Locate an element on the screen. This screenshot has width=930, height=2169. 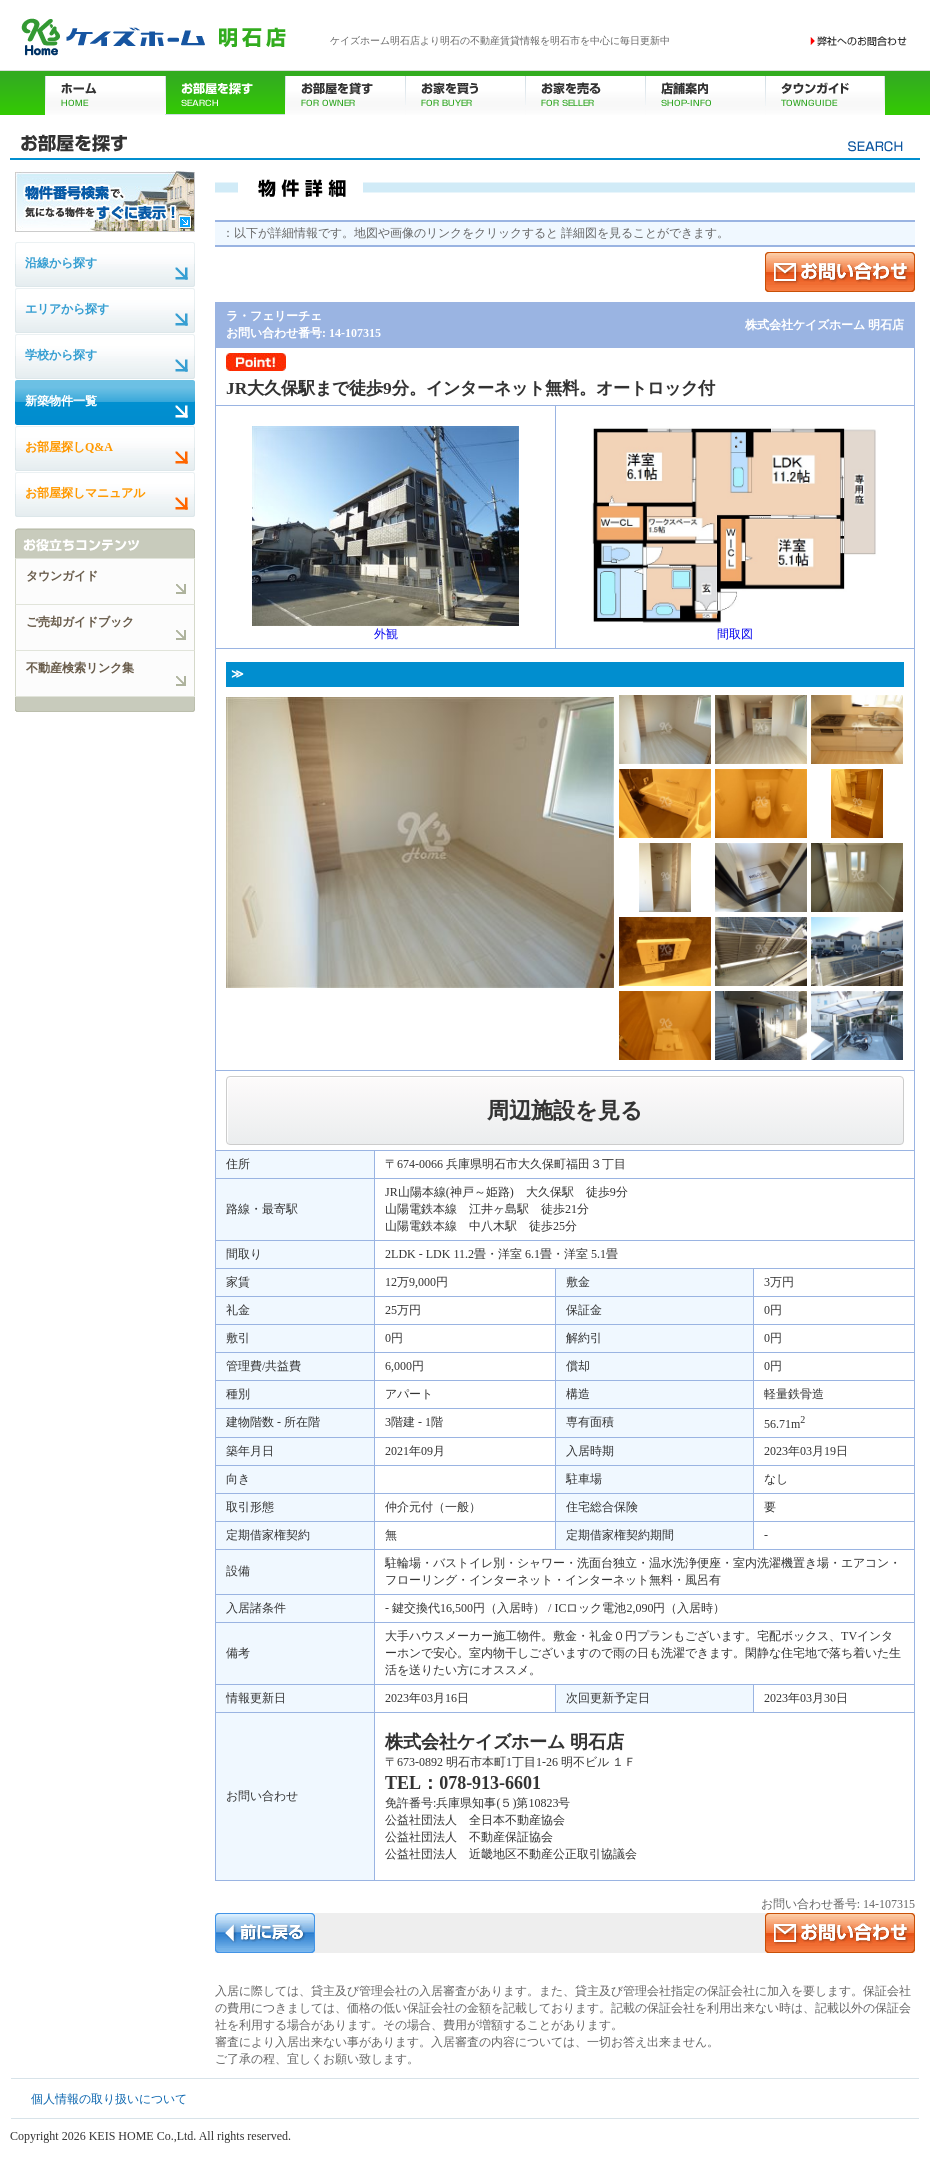
お部屋探しマニュアル is located at coordinates (85, 493).